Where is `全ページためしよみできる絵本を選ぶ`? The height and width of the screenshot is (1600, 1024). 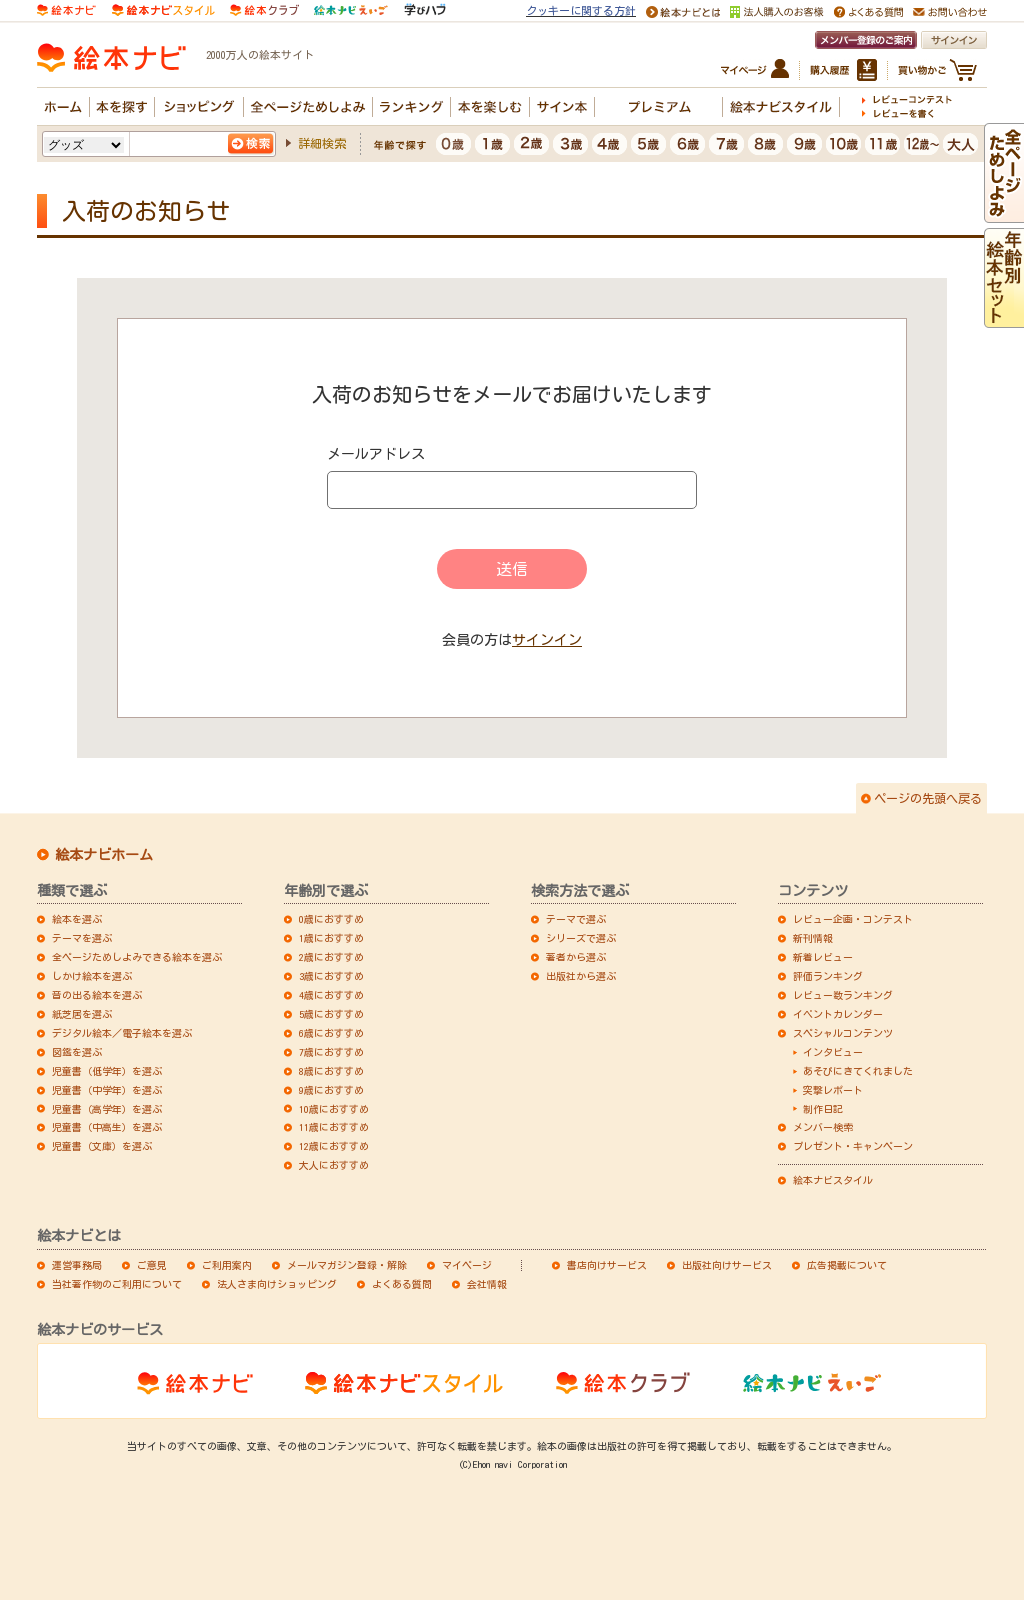 全ページためしよみできる絵本を選ぶ is located at coordinates (137, 957).